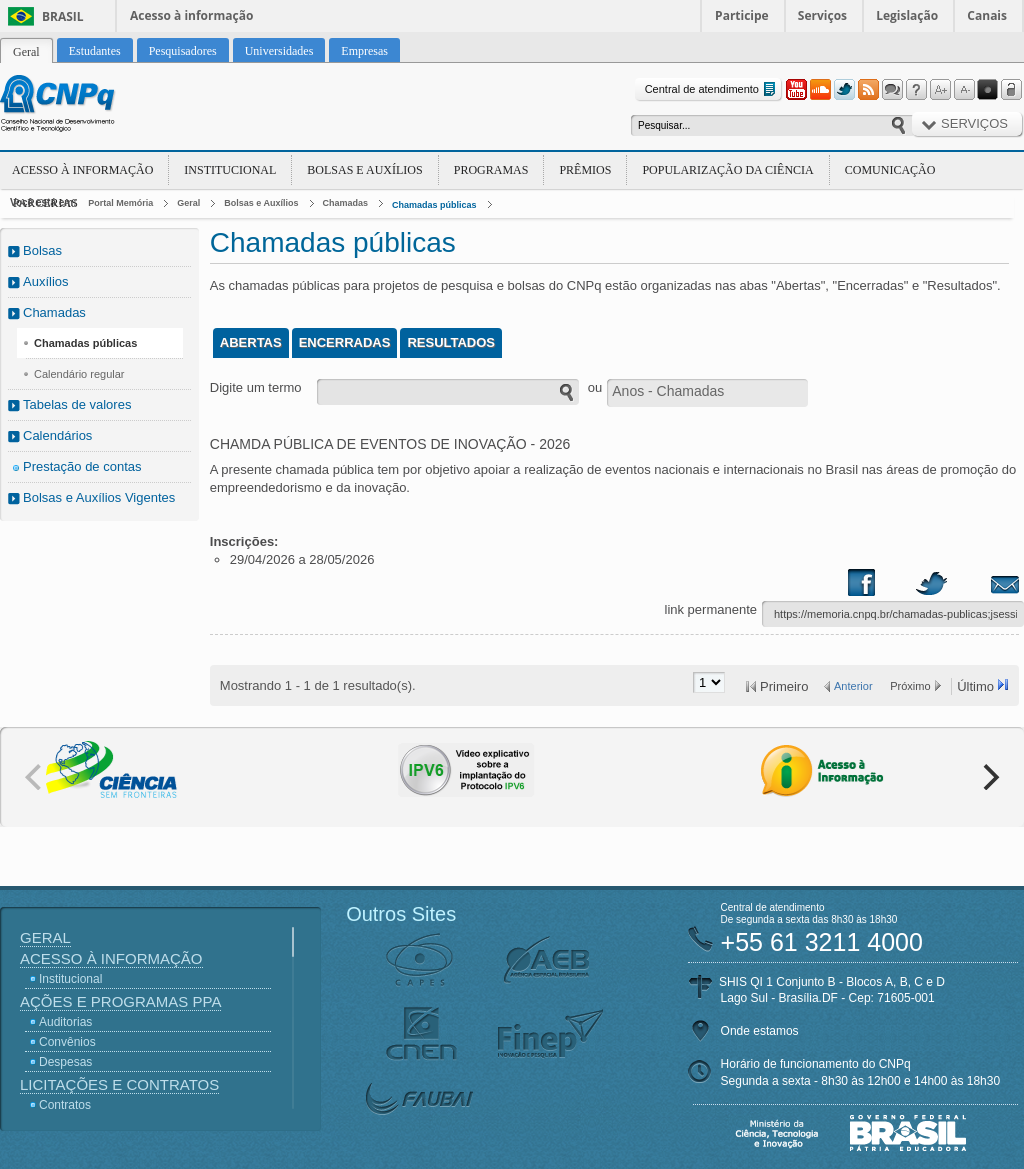  I want to click on Prestação de contas, so click(82, 466).